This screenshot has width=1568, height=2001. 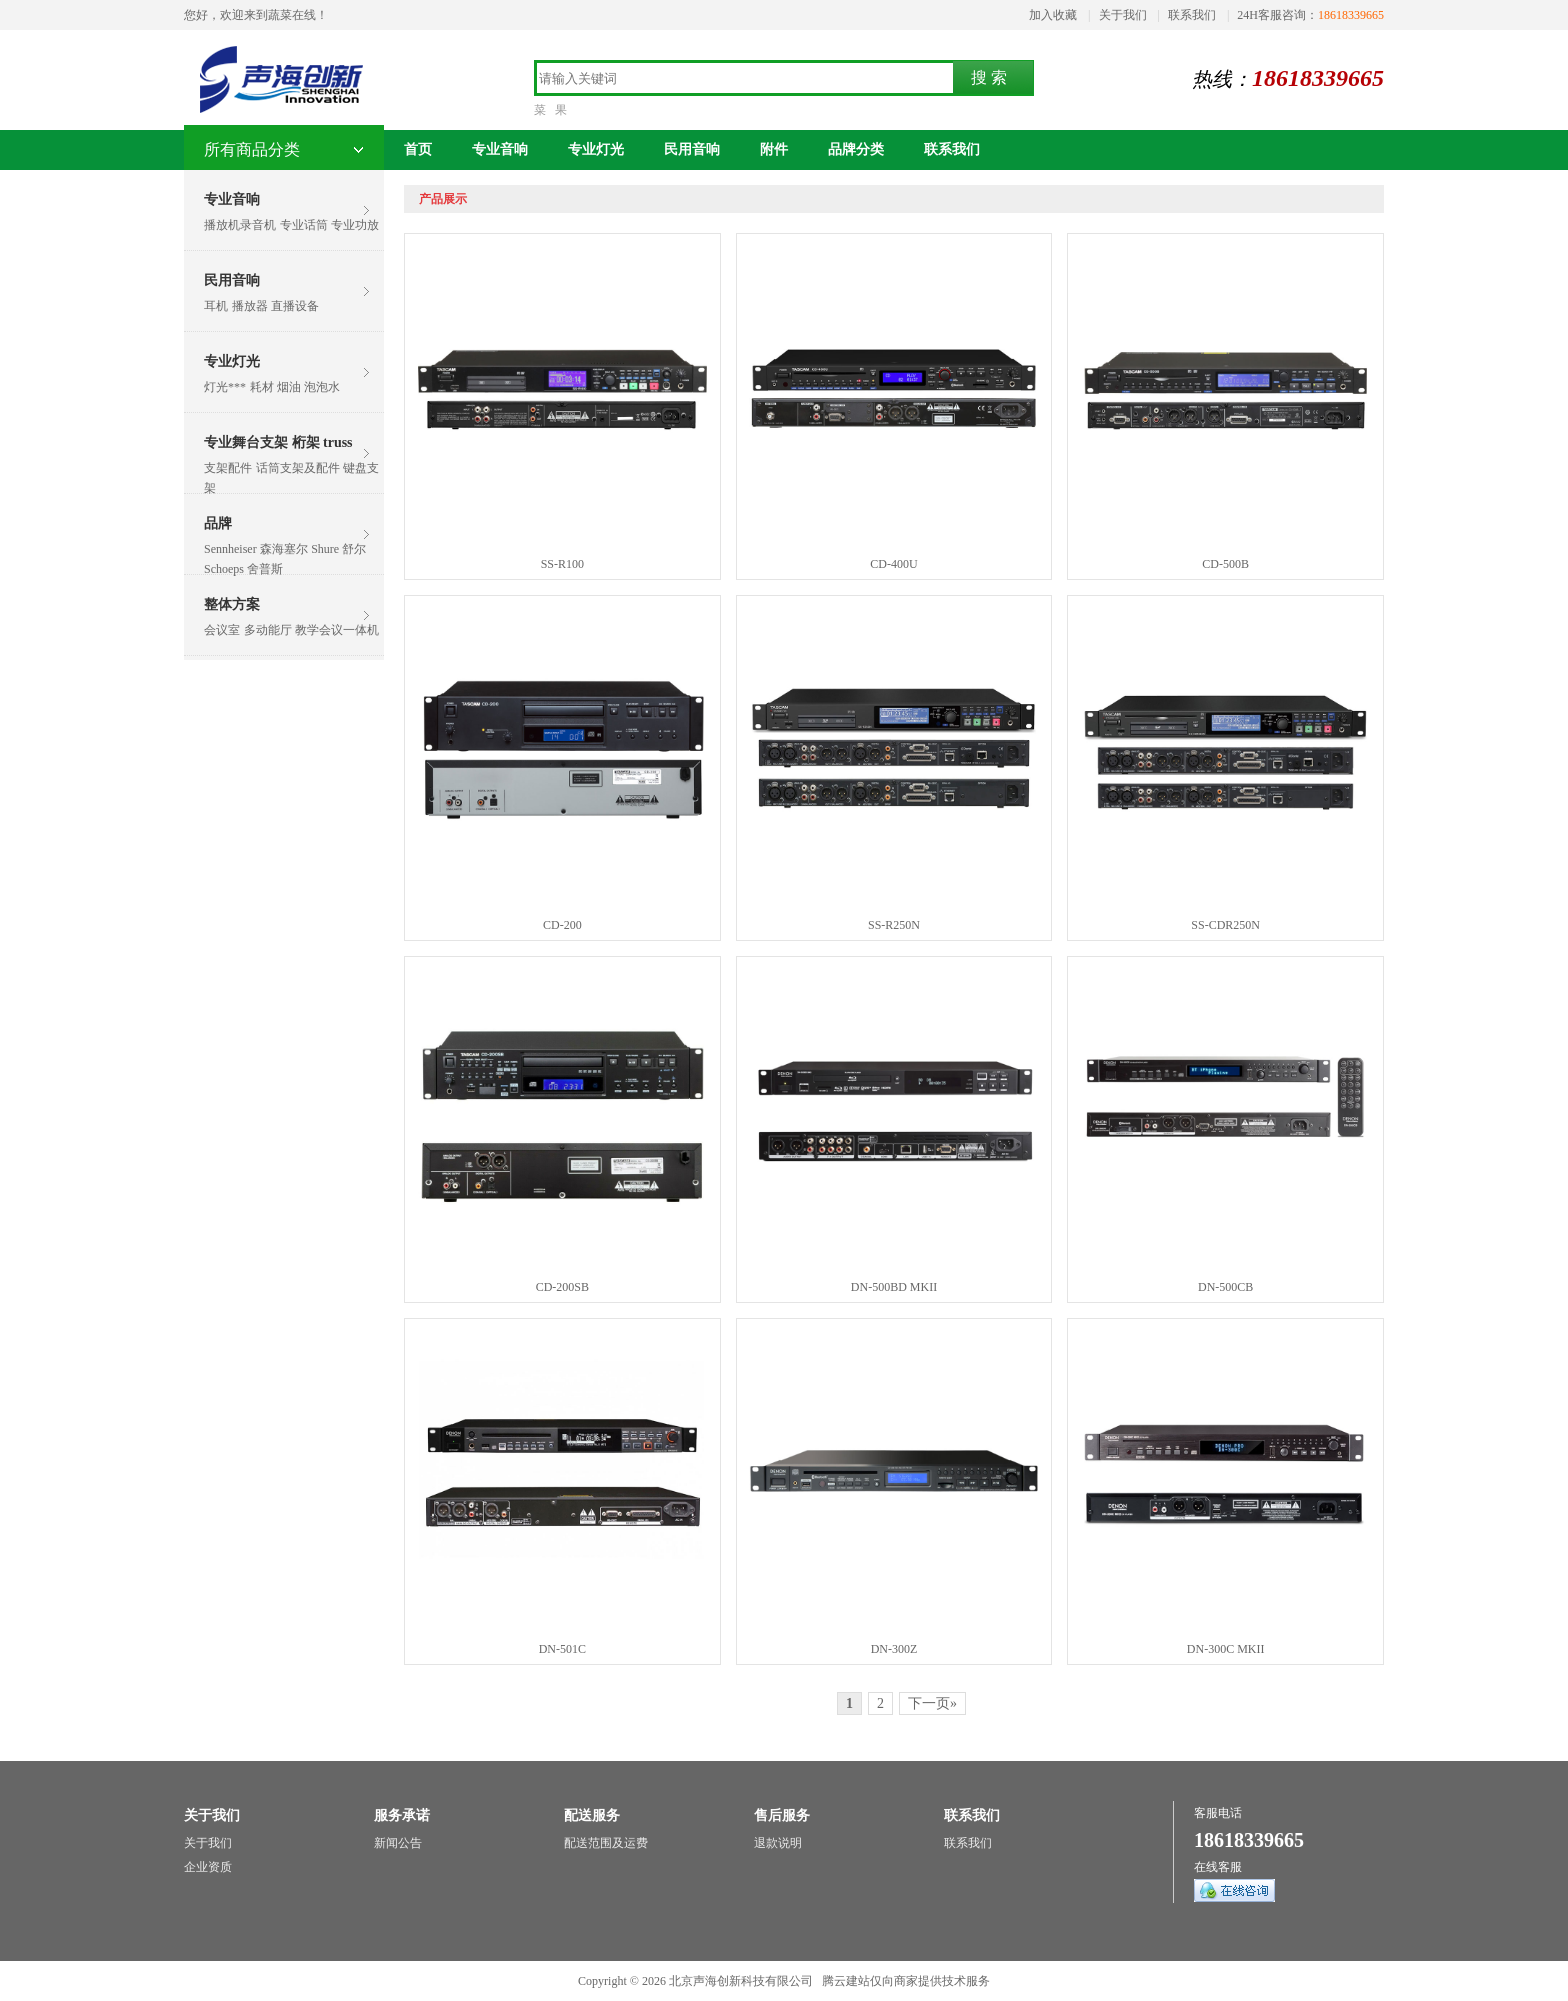 What do you see at coordinates (243, 569) in the screenshot?
I see `Schoeps 舍普斯` at bounding box center [243, 569].